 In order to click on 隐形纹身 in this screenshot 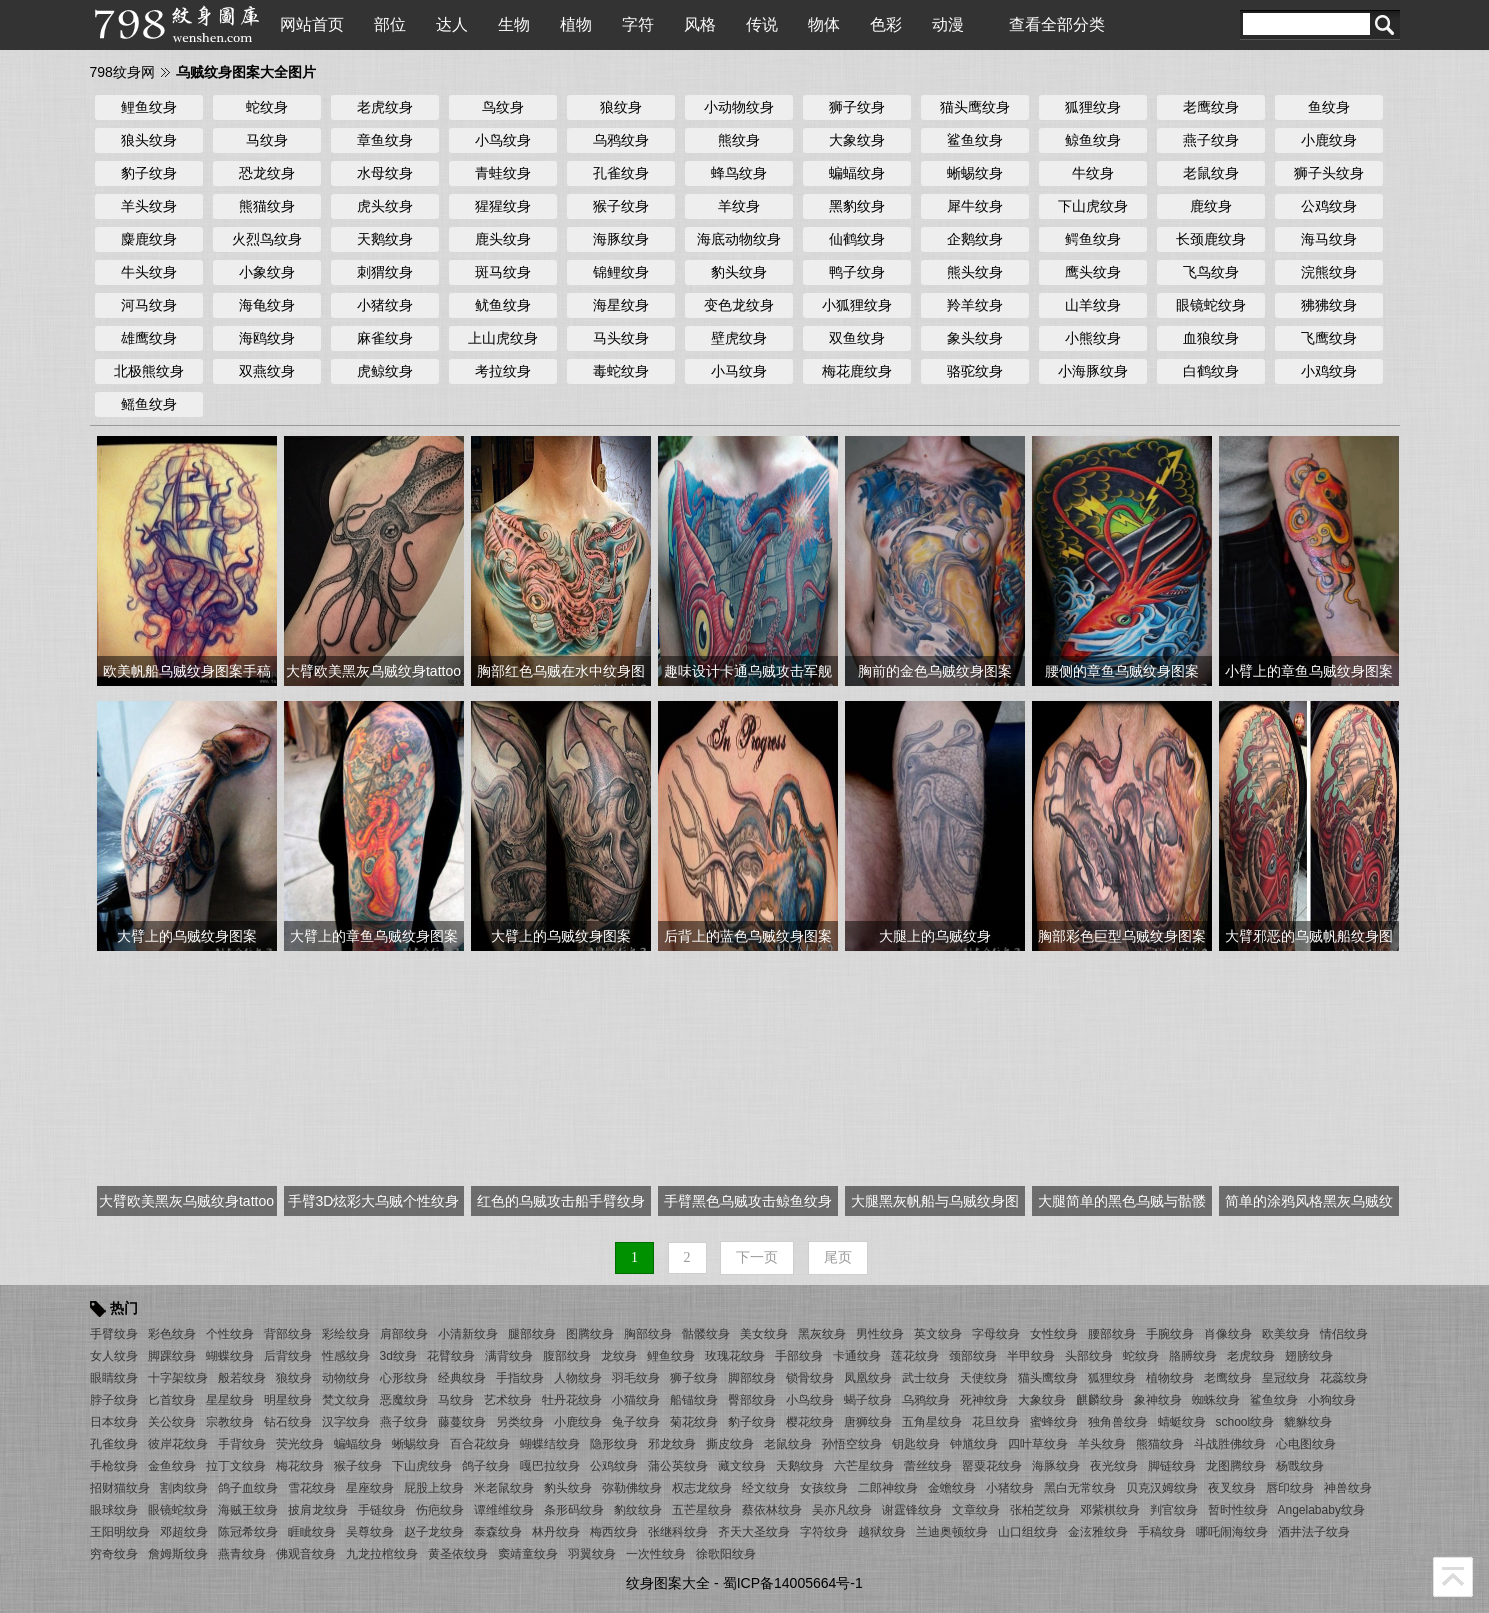, I will do `click(614, 1444)`.